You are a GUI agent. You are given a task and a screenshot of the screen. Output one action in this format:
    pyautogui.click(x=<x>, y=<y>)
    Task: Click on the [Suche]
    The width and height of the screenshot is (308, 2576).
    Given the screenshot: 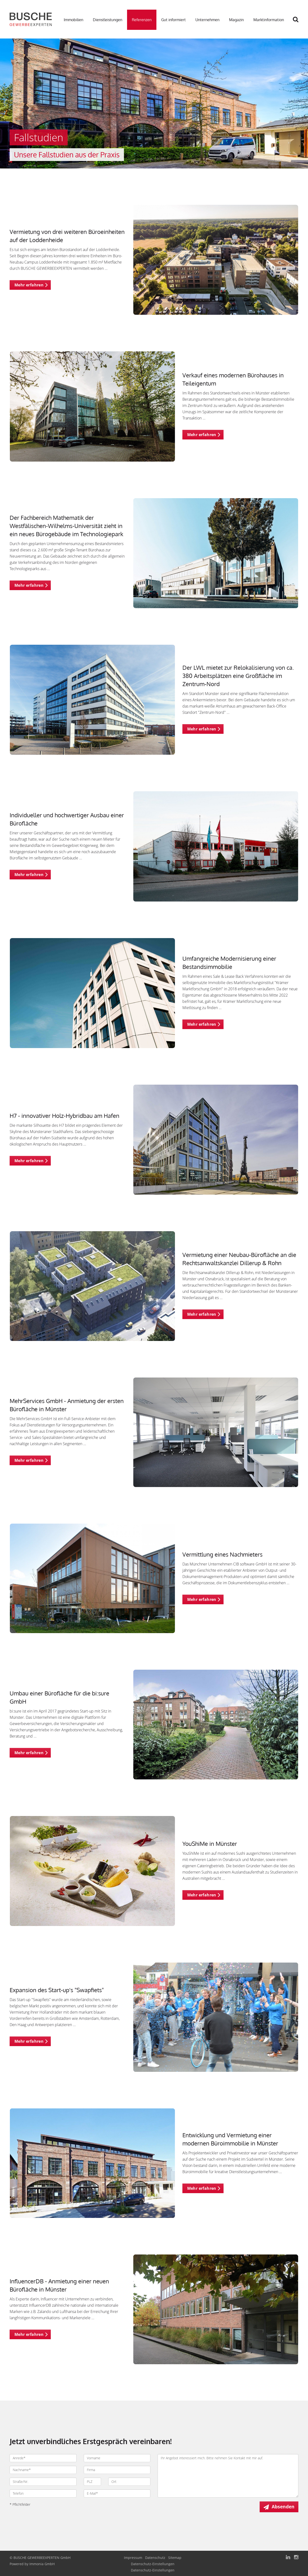 What is the action you would take?
    pyautogui.click(x=297, y=23)
    